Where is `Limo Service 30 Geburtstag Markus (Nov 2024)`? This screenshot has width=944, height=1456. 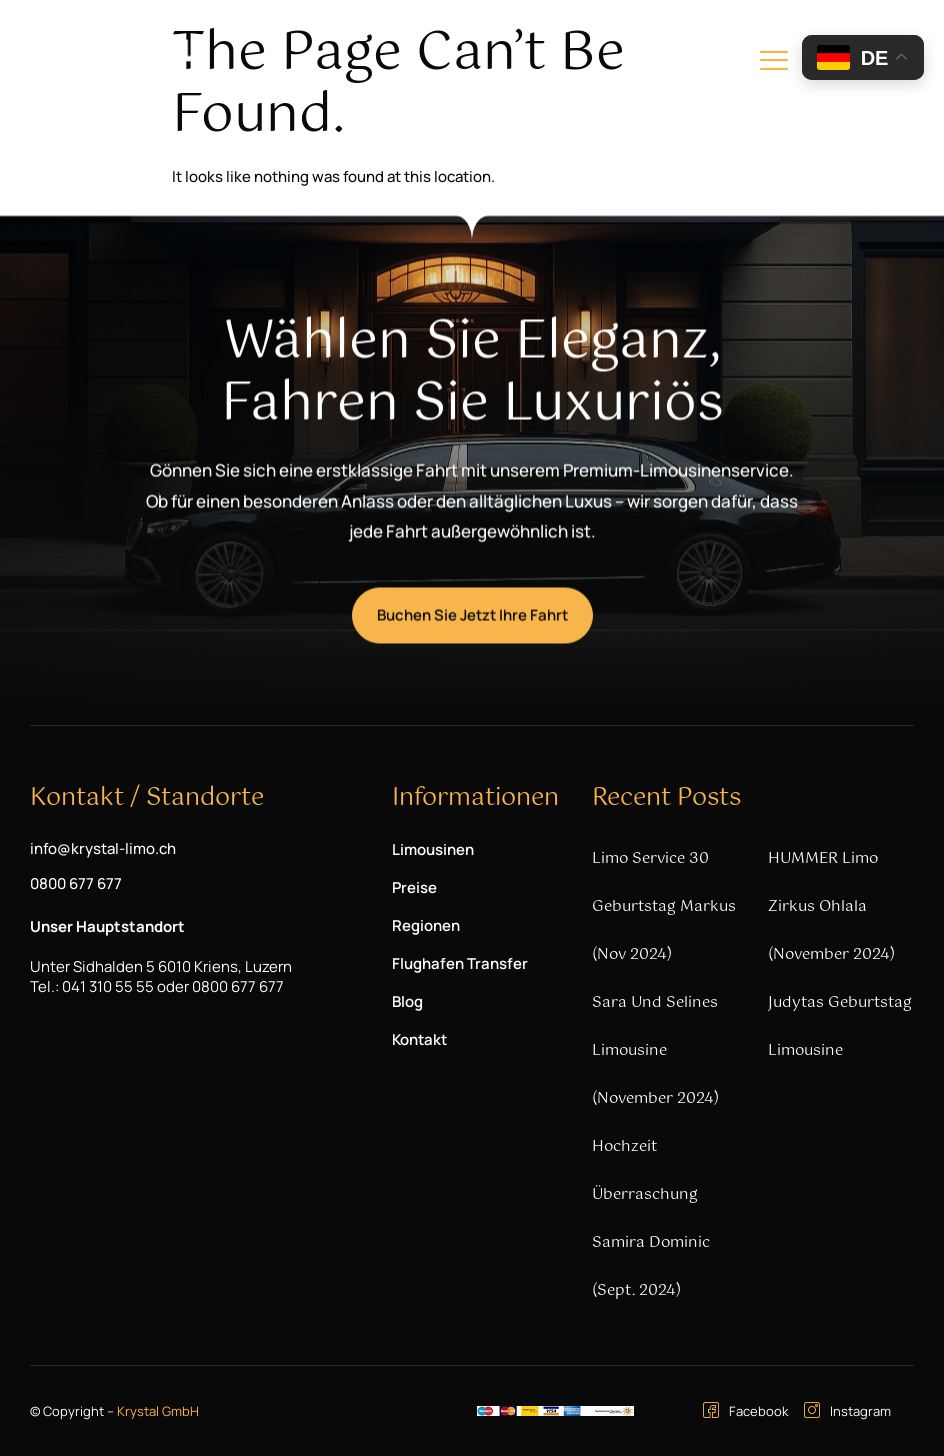
Limo Service 30 Geburtstag Markus (Nov 2024) is located at coordinates (664, 906).